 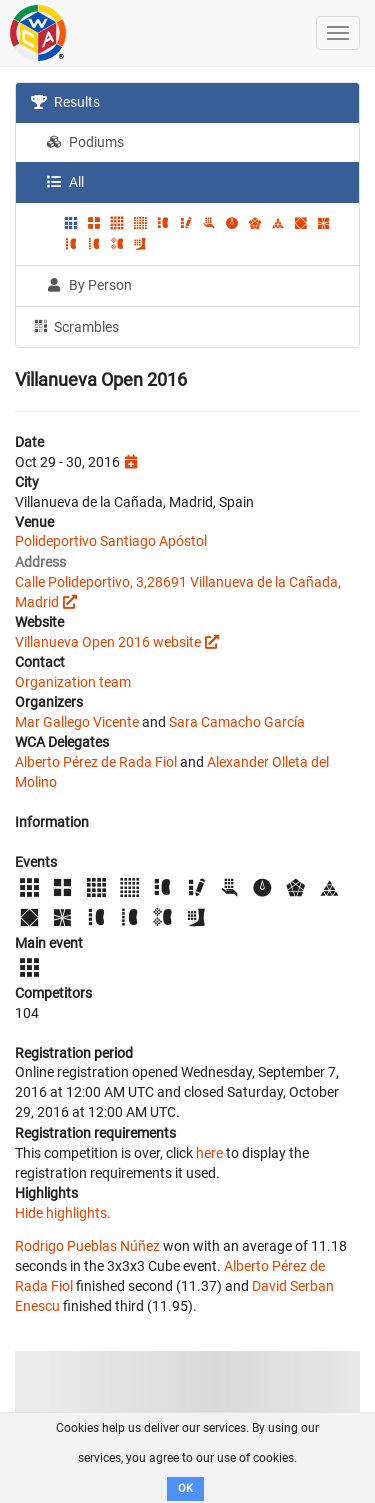 What do you see at coordinates (96, 762) in the screenshot?
I see `Alberto Pérez de Rada Fiol` at bounding box center [96, 762].